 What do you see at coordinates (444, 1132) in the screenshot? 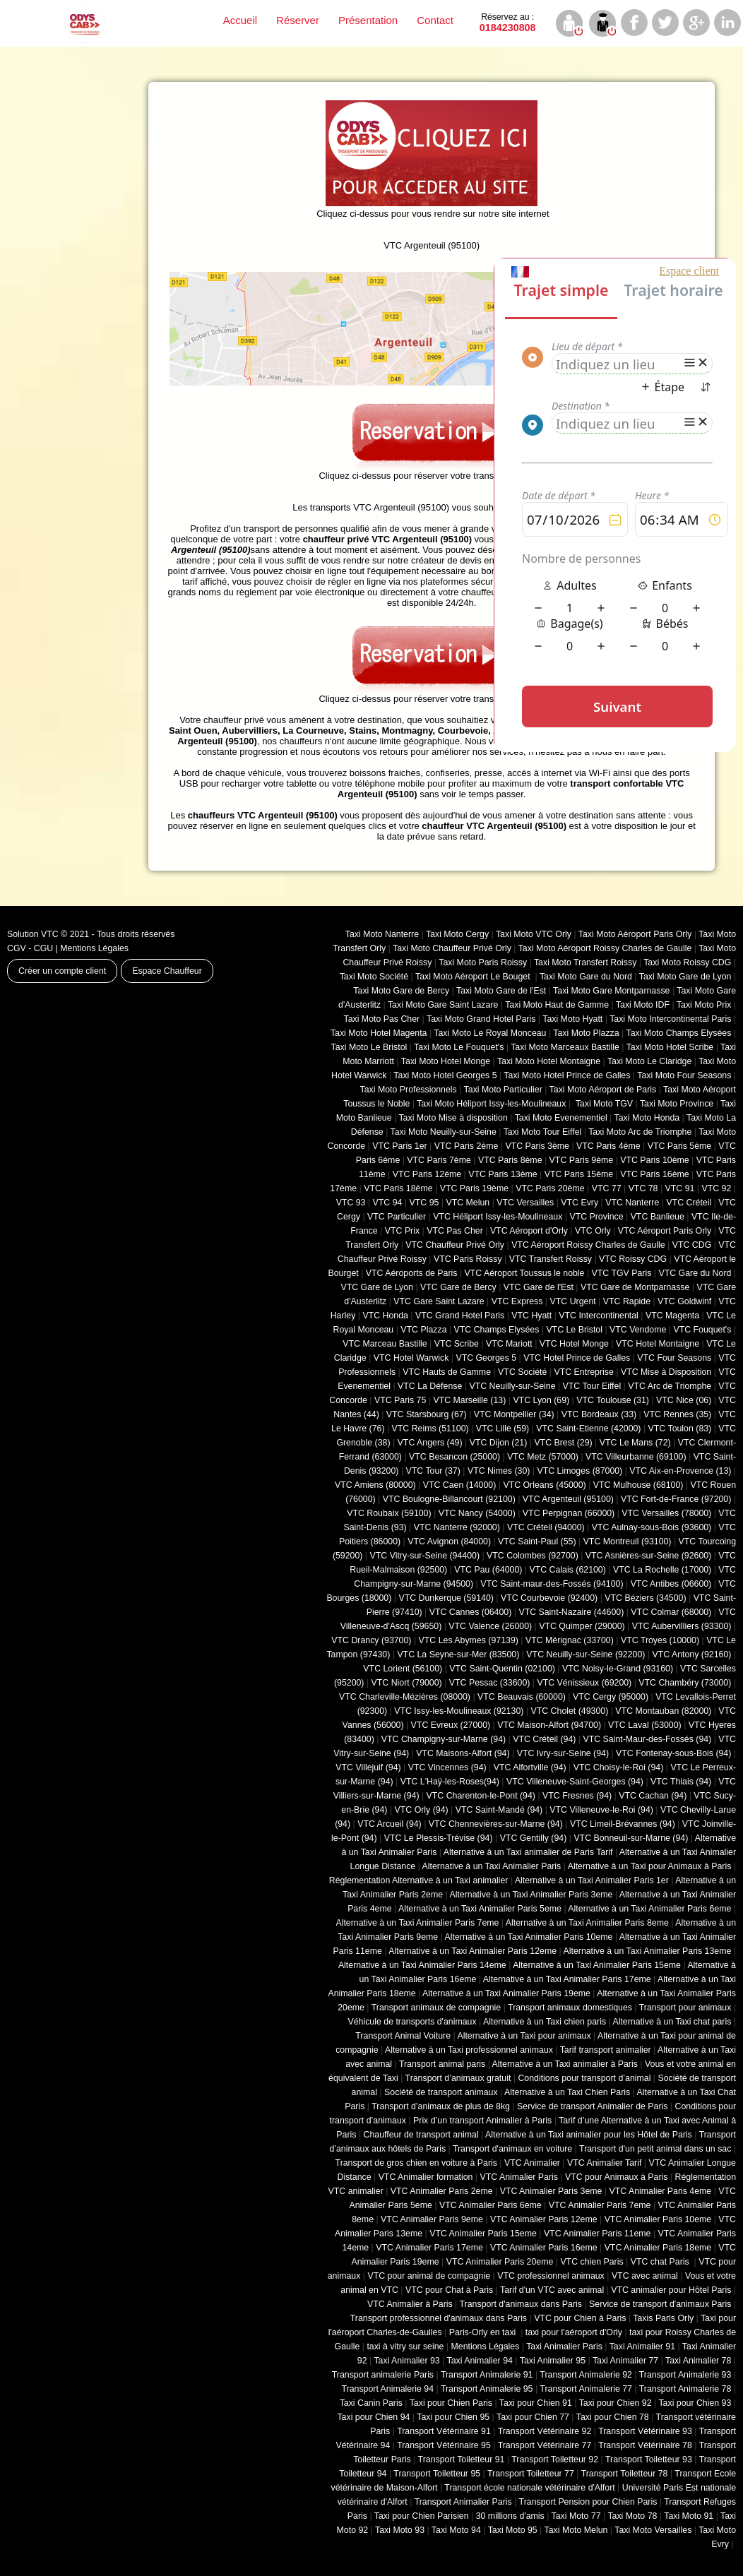
I see `Taxi Moto Neuilly-sur-Seine` at bounding box center [444, 1132].